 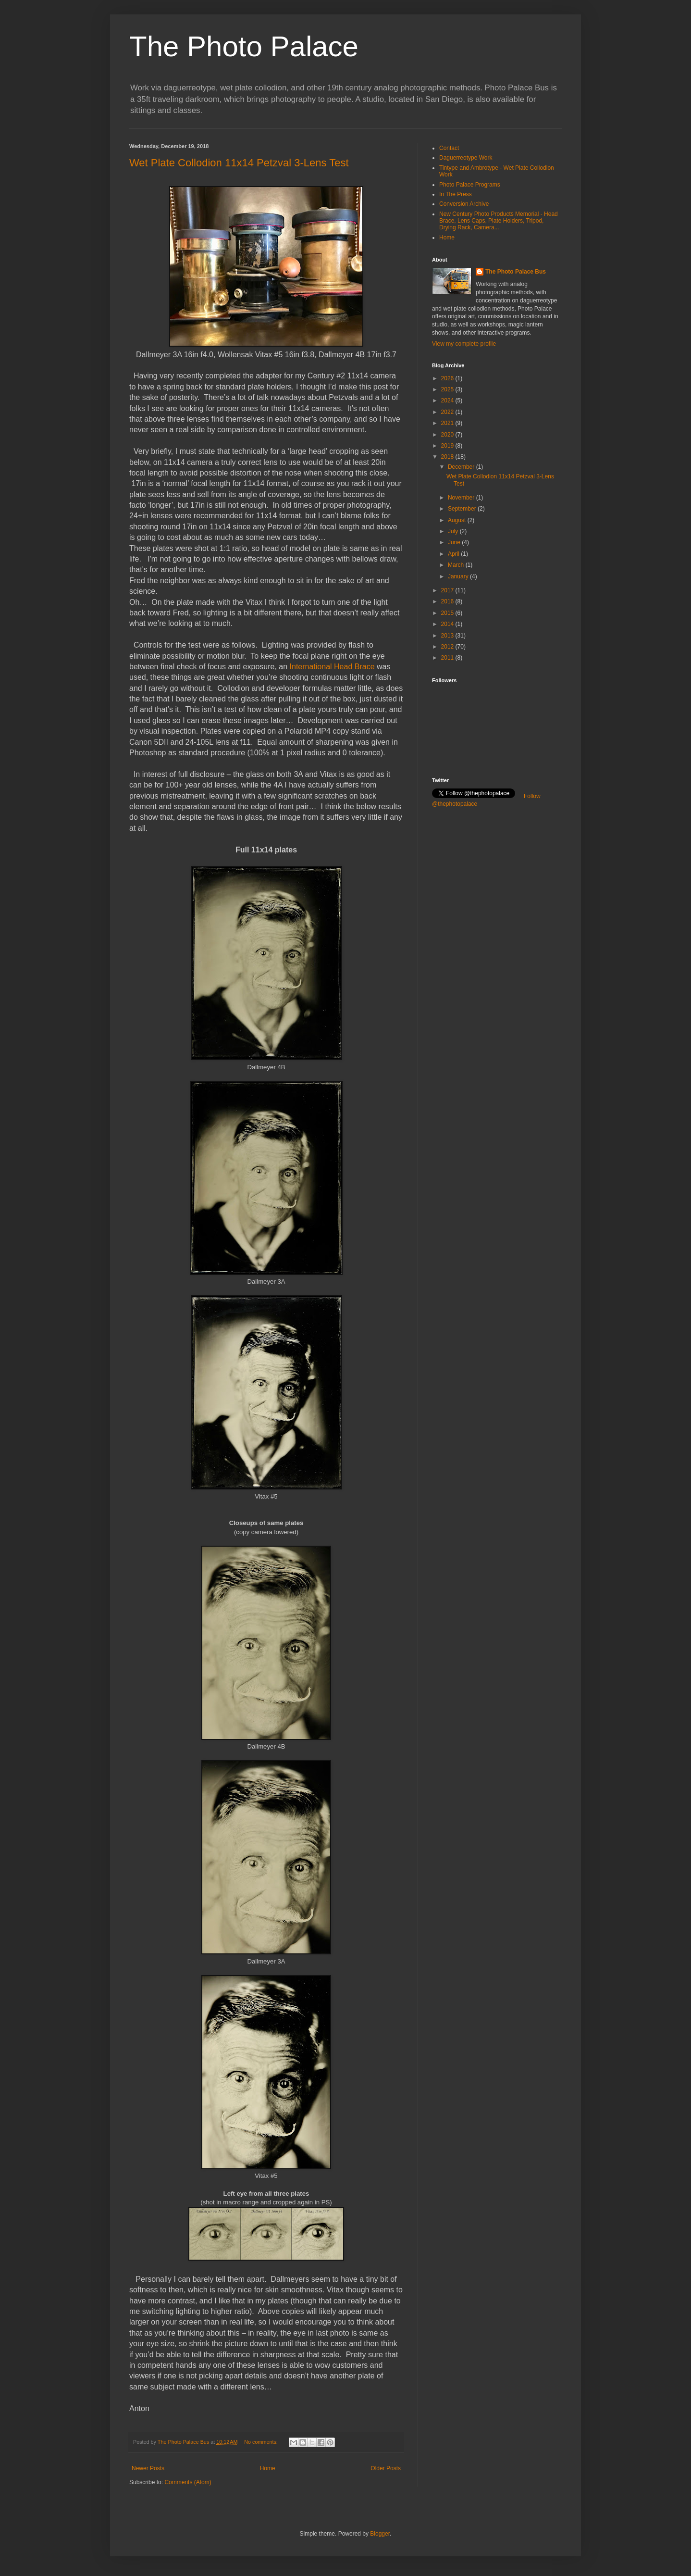 What do you see at coordinates (385, 2468) in the screenshot?
I see `Older Posts` at bounding box center [385, 2468].